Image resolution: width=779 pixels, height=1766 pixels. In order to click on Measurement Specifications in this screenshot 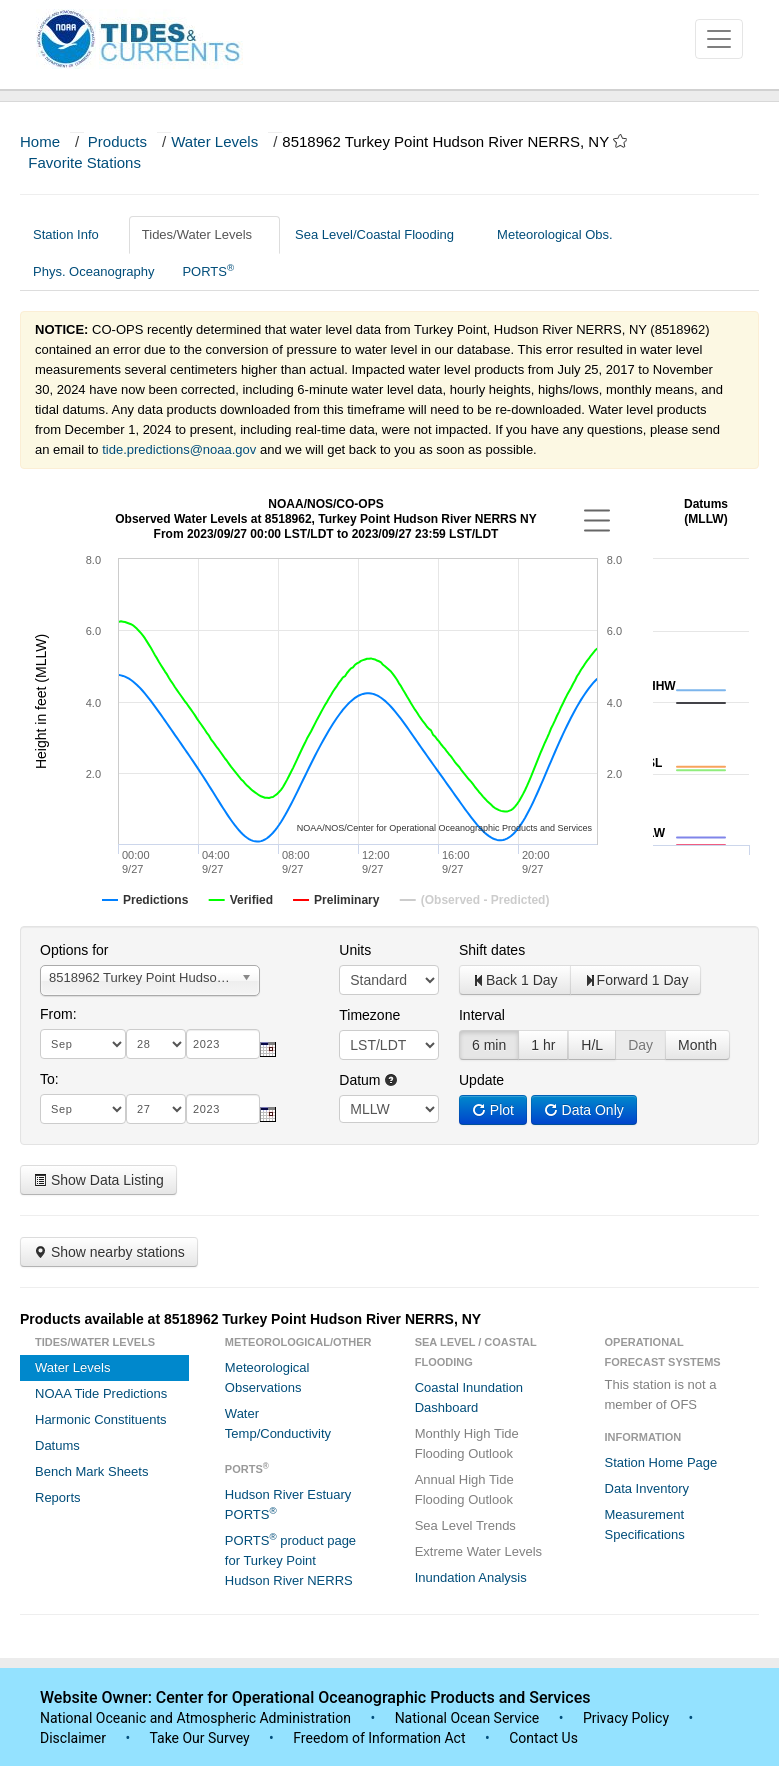, I will do `click(645, 1524)`.